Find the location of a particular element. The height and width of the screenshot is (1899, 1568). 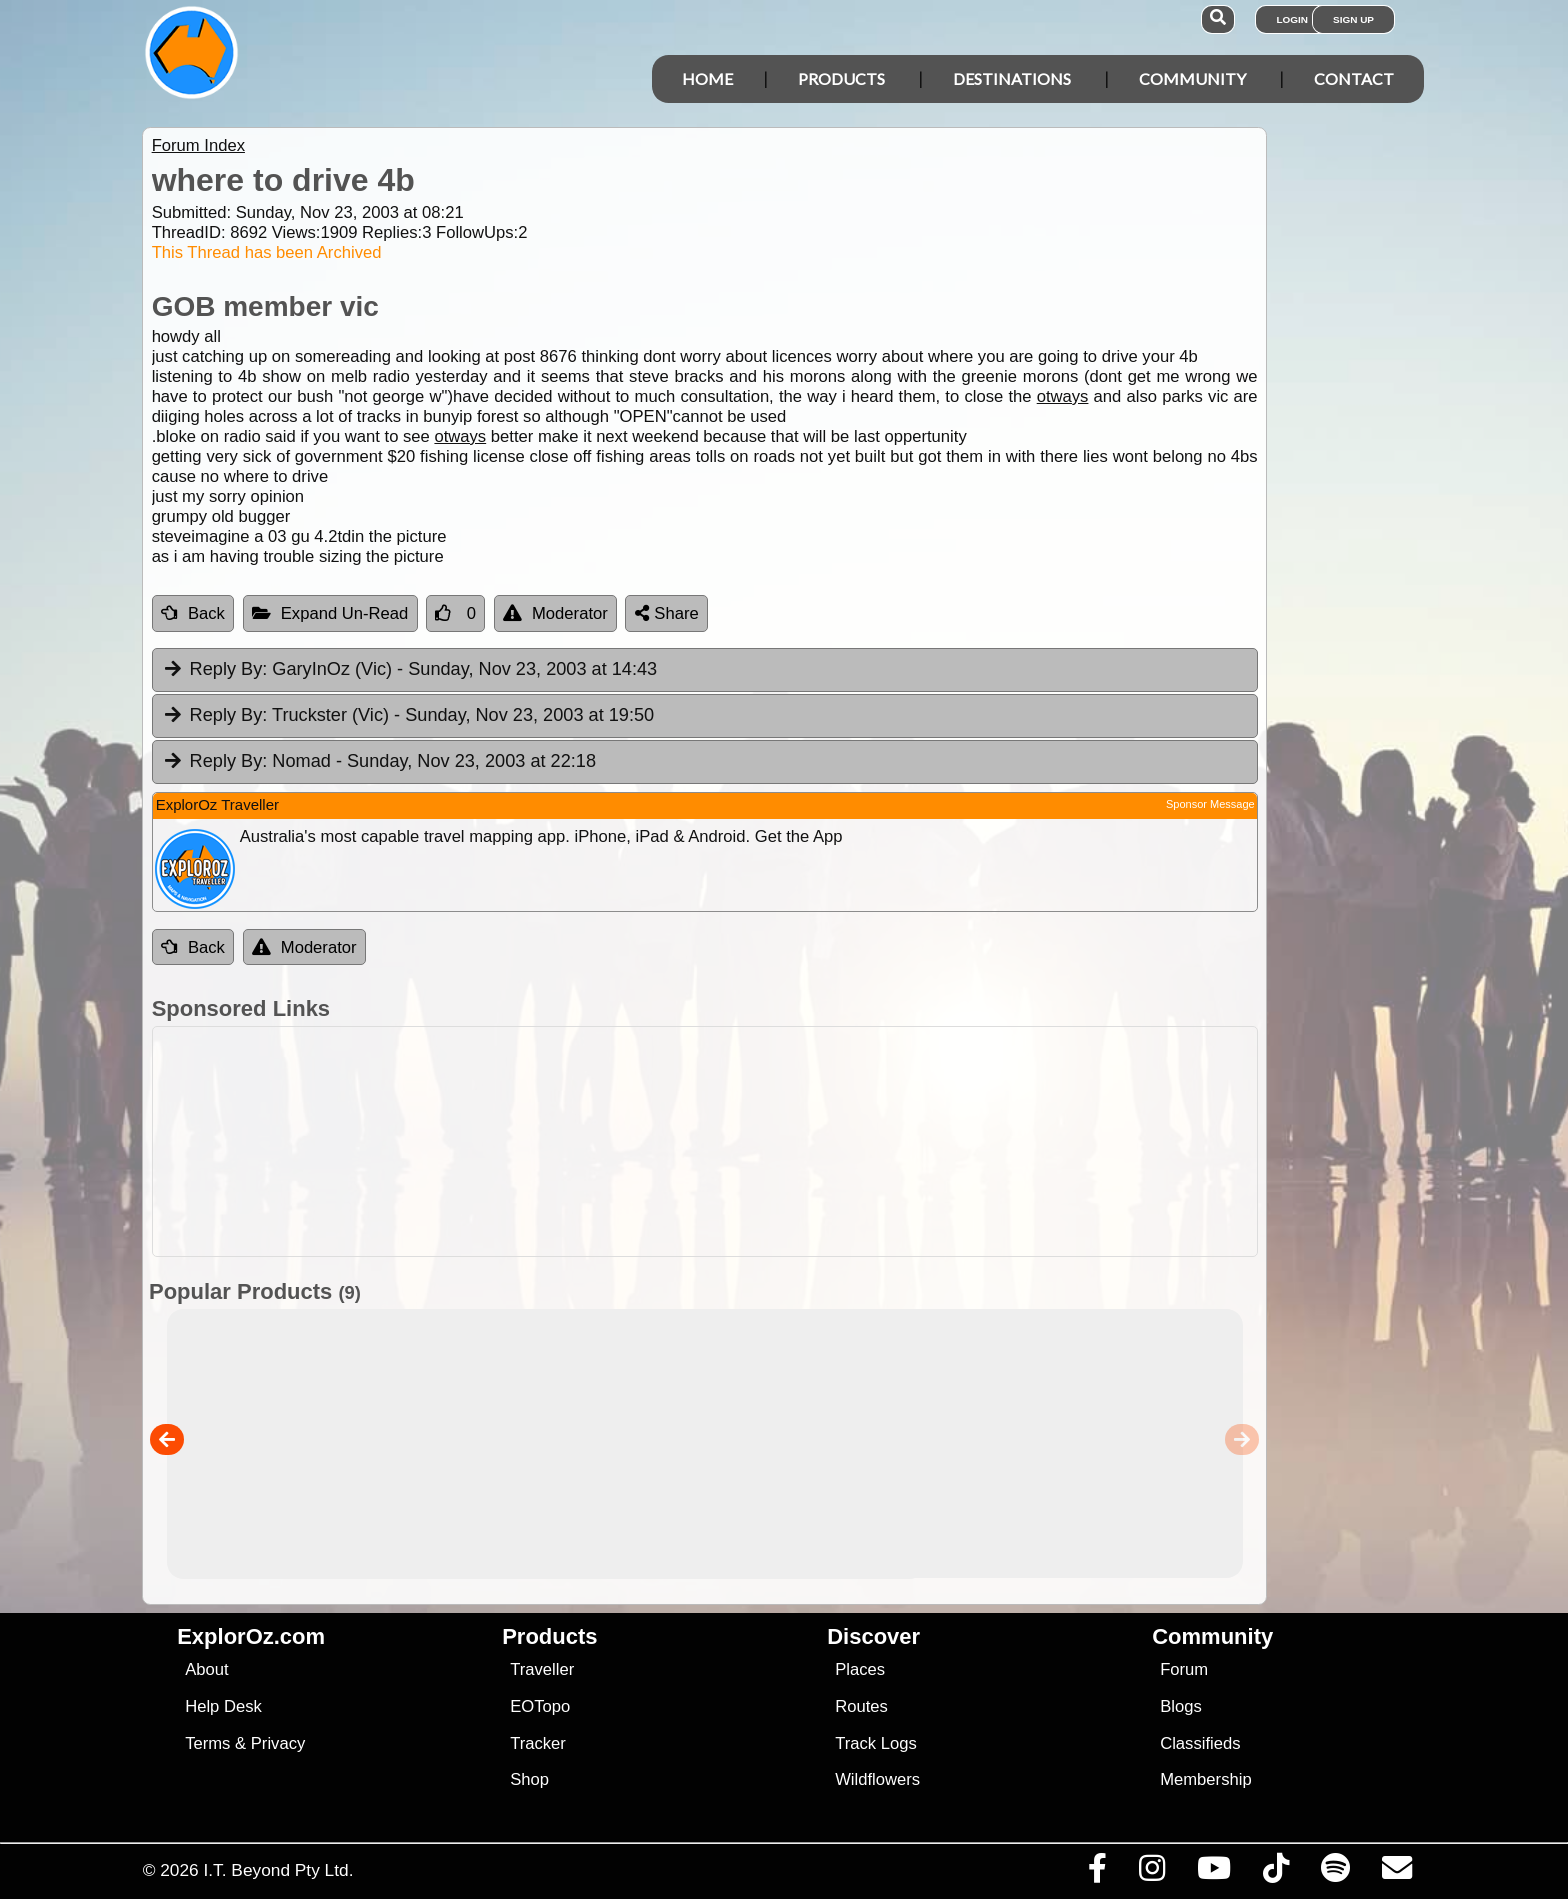

ExplorOz.com is located at coordinates (251, 1636).